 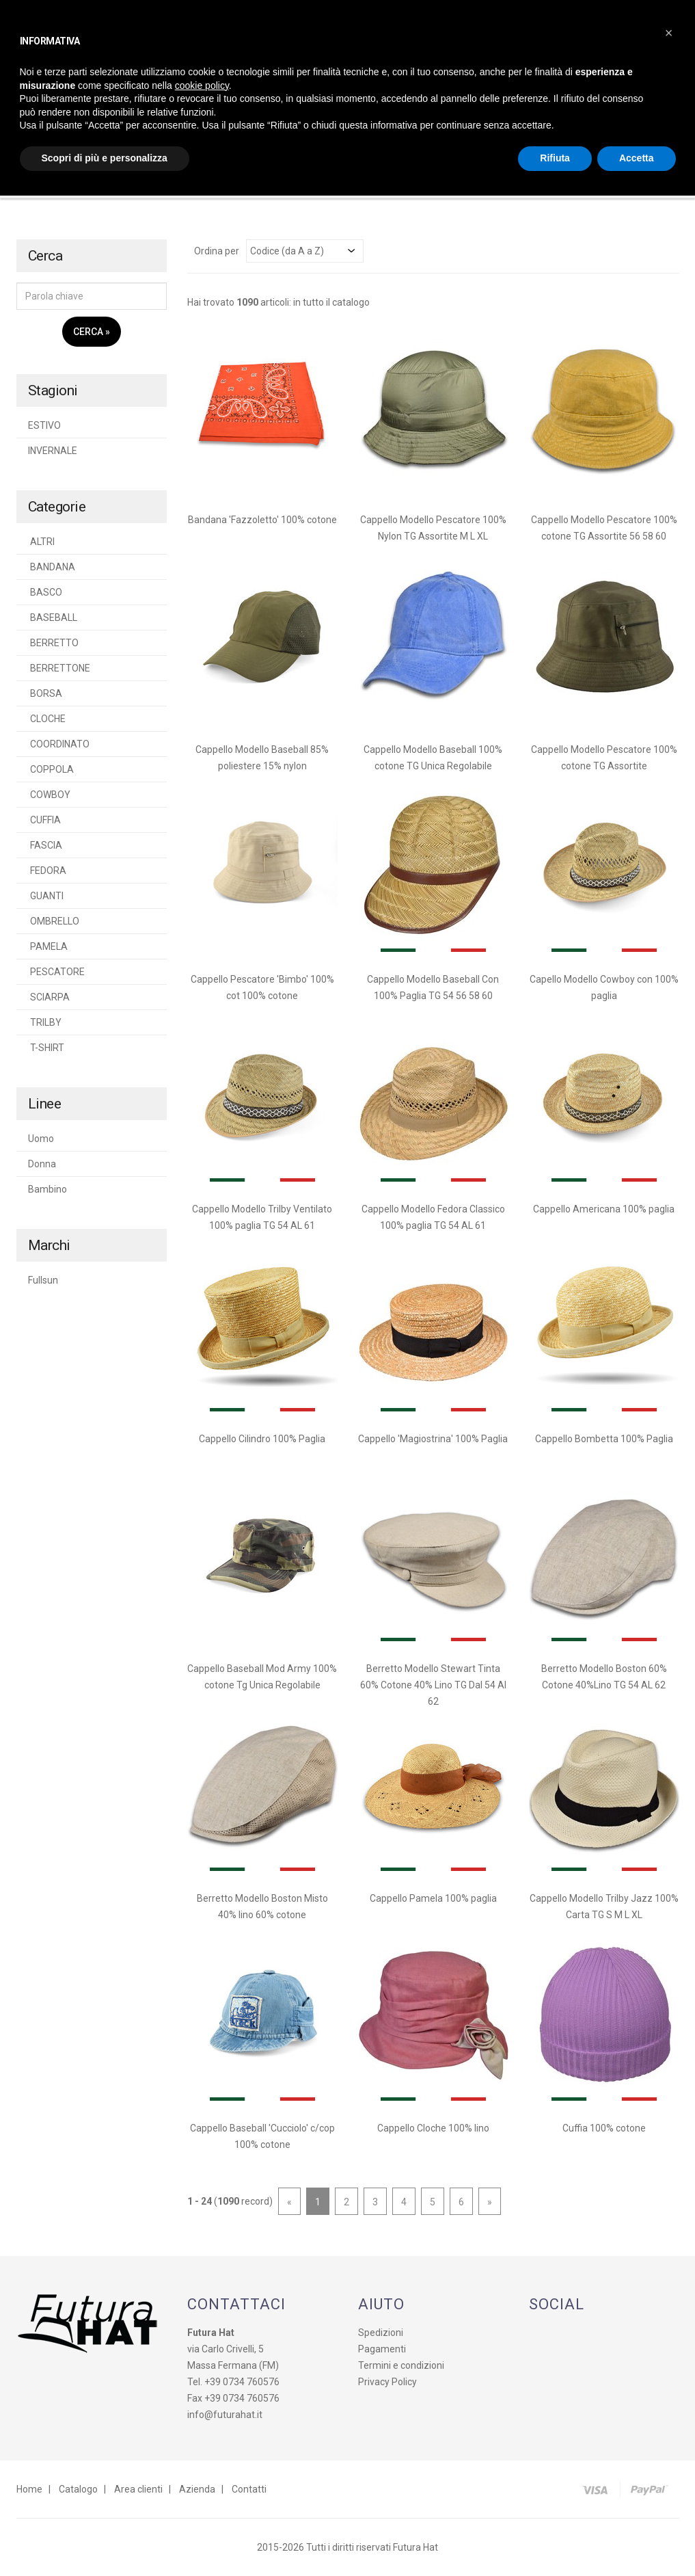 I want to click on SCIARPA, so click(x=49, y=997).